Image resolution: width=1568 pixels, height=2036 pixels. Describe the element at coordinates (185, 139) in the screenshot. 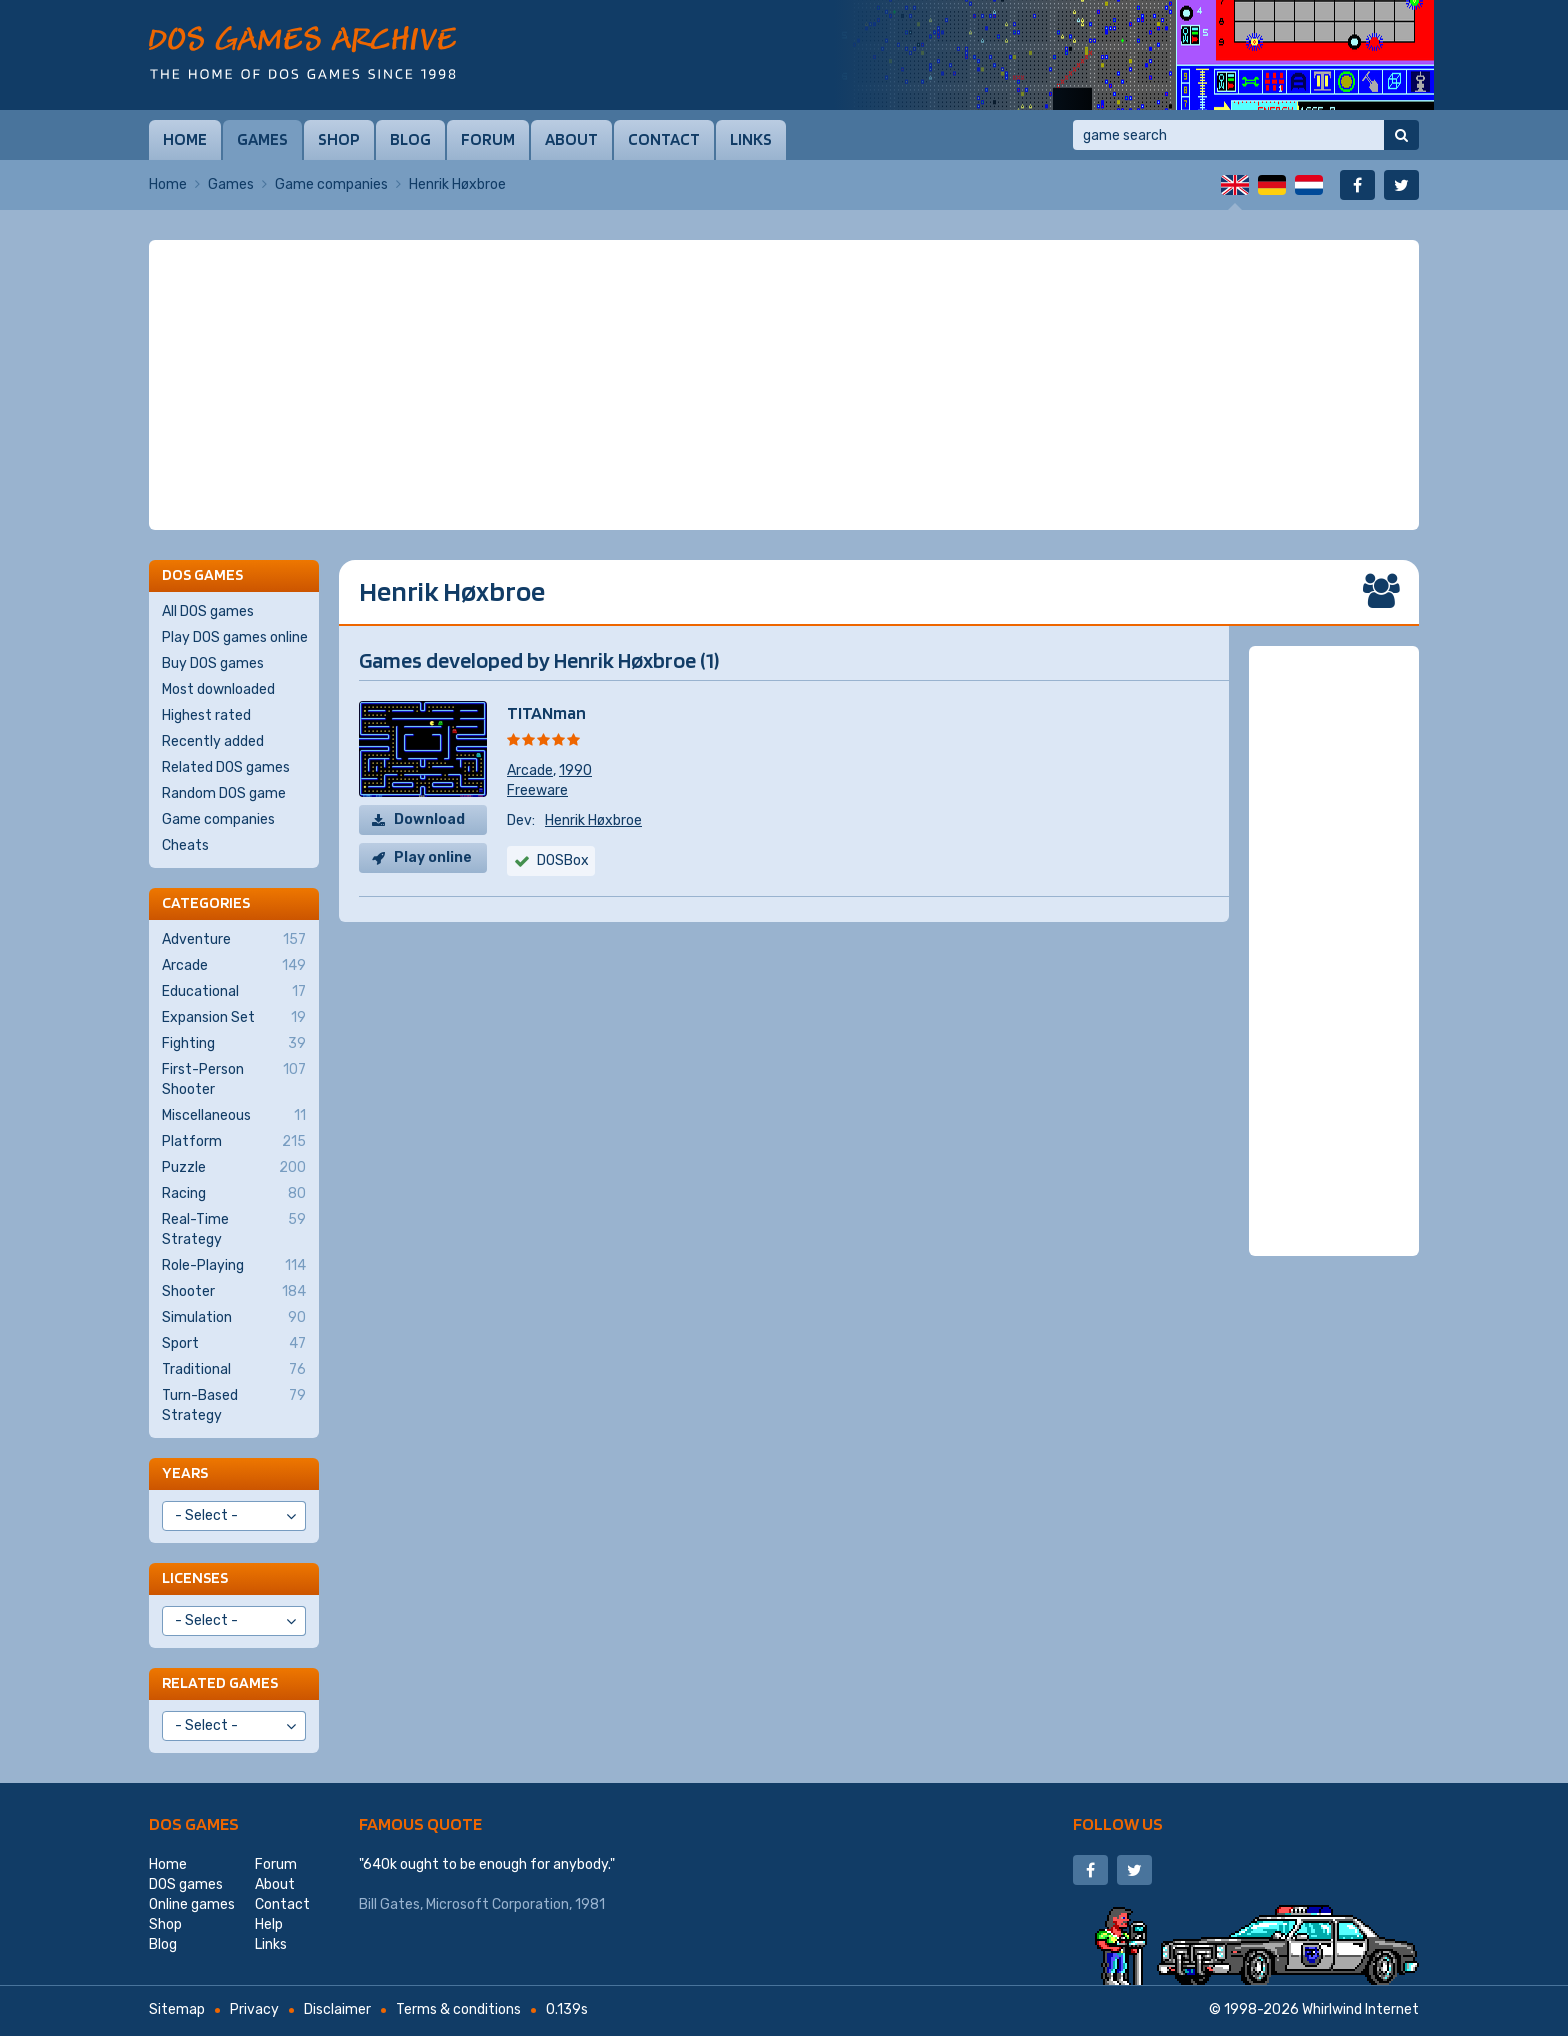

I see `Home` at that location.